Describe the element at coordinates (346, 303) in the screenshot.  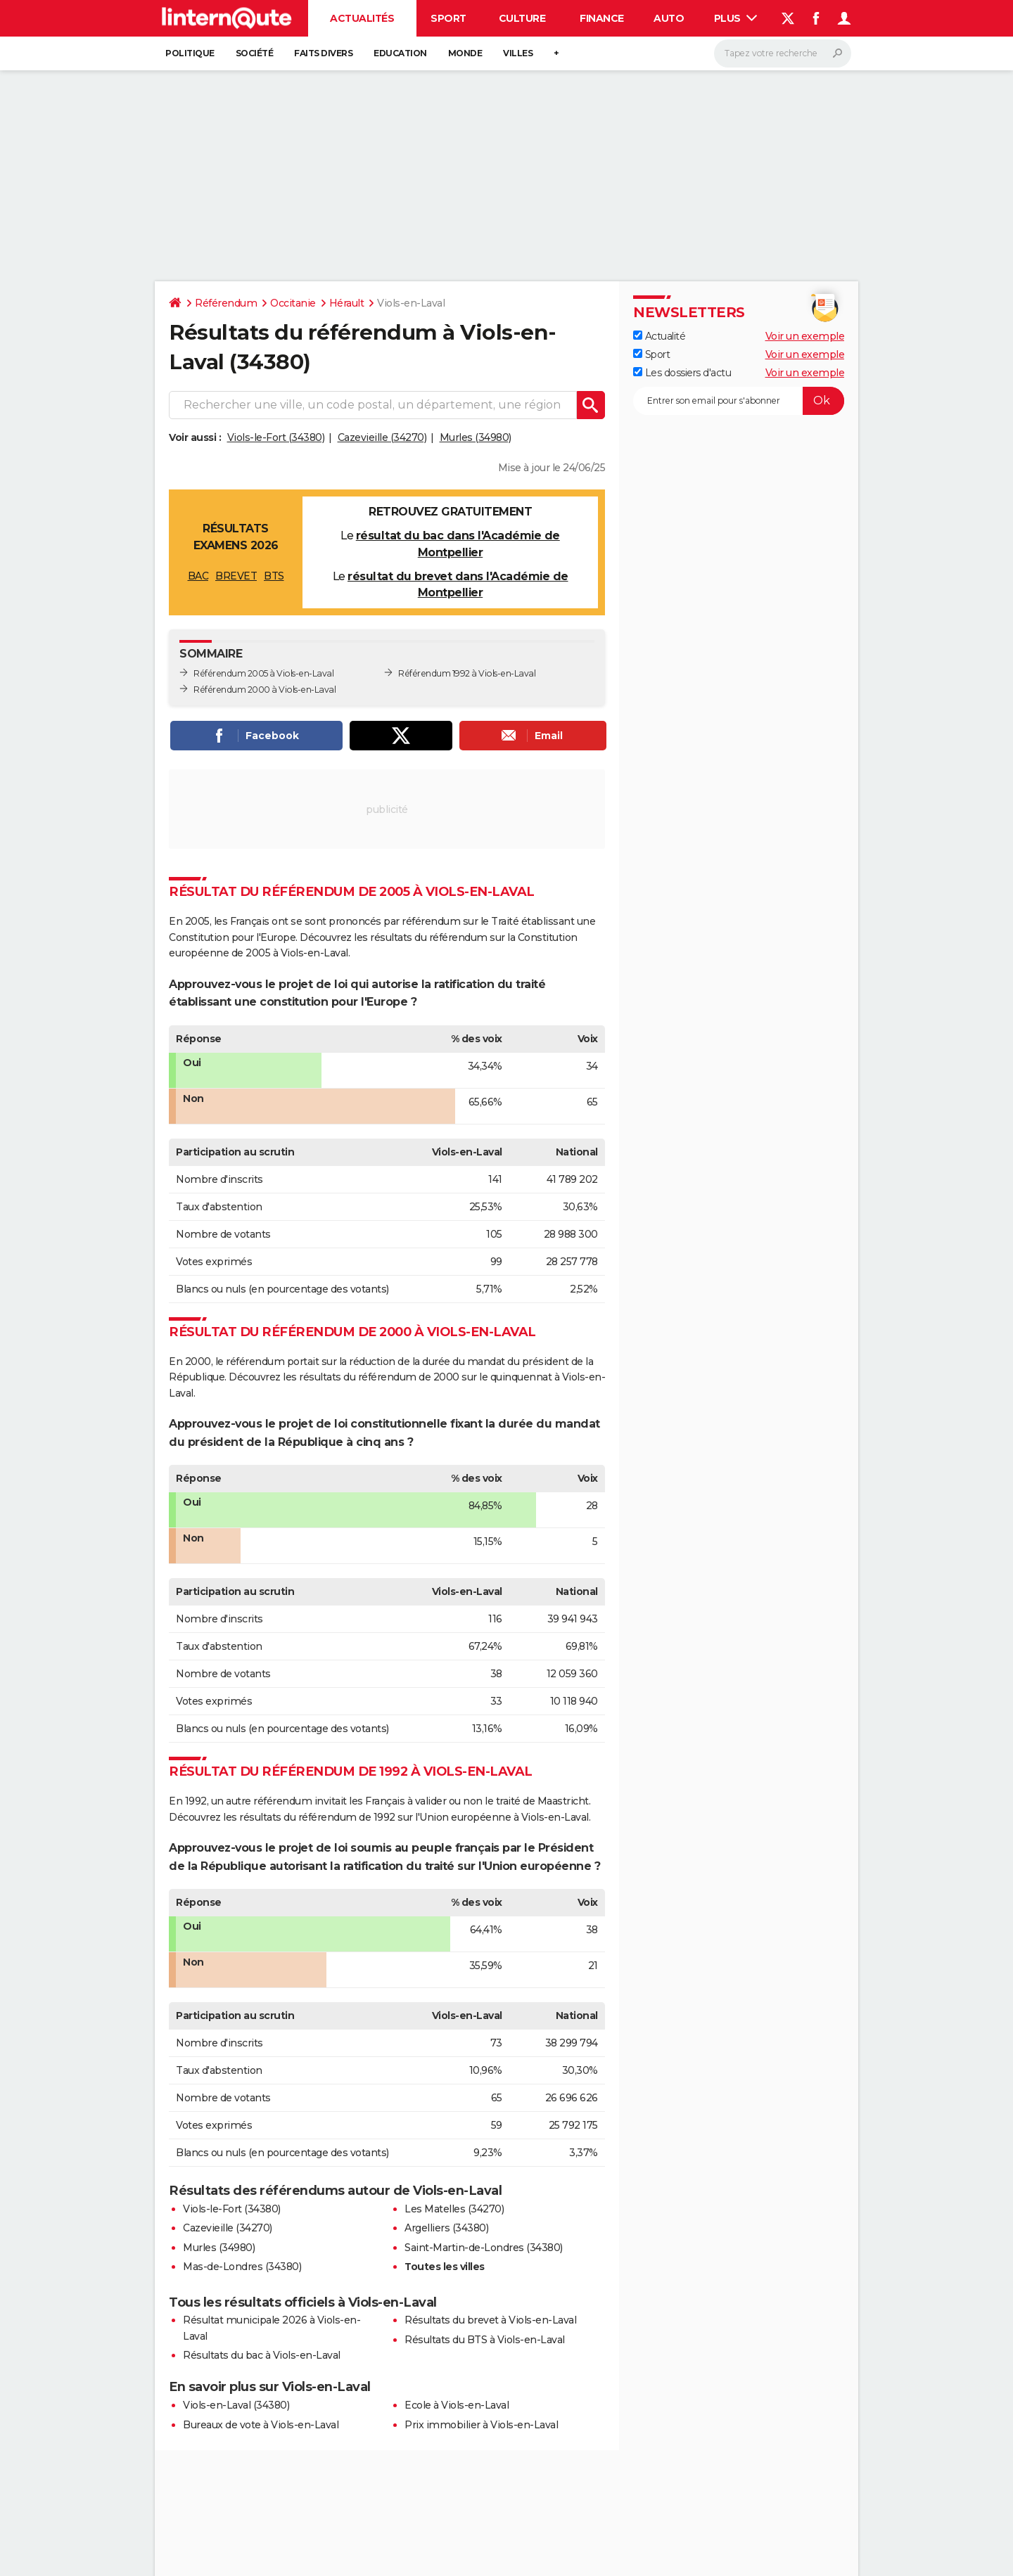
I see `Hérault` at that location.